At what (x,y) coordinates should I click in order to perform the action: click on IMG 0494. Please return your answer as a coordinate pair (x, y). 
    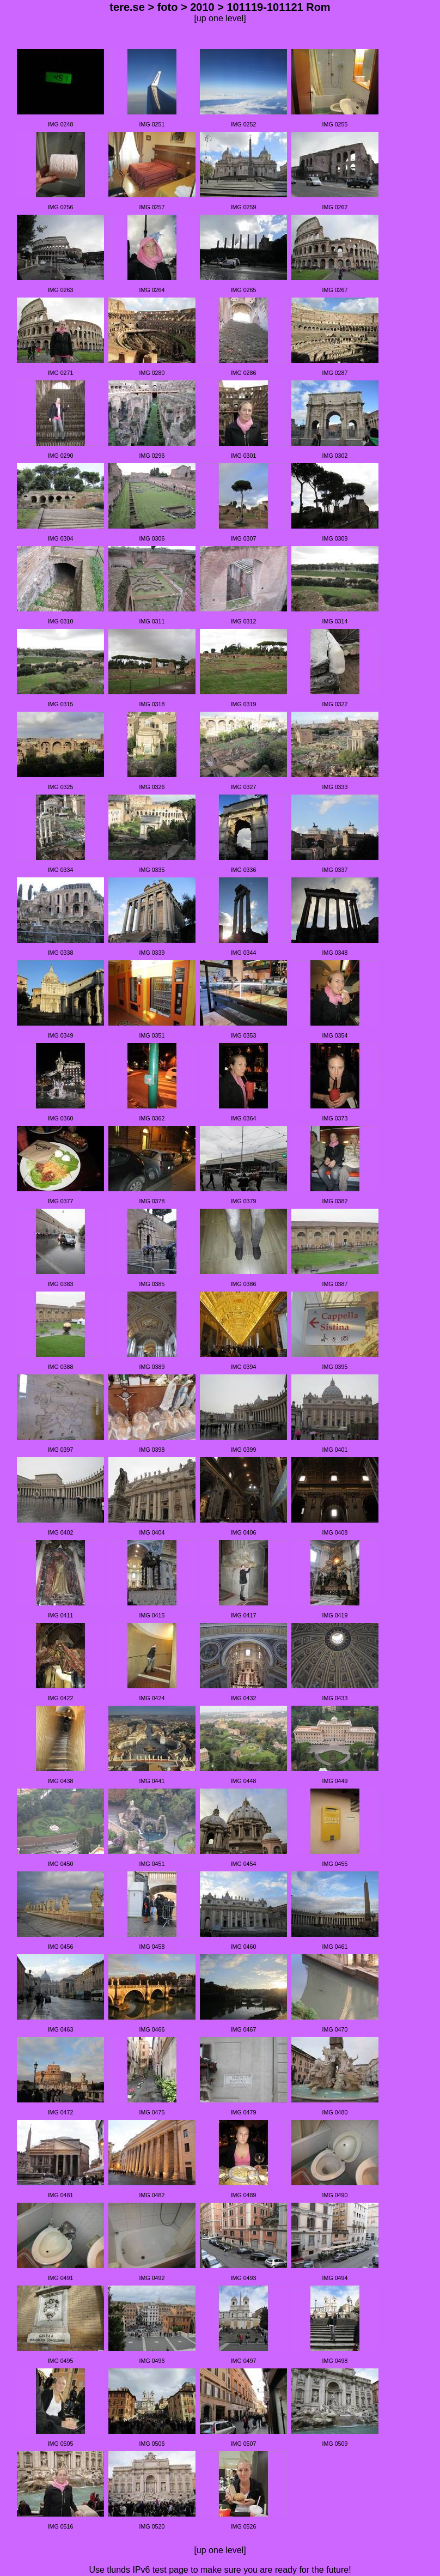
    Looking at the image, I should click on (335, 2278).